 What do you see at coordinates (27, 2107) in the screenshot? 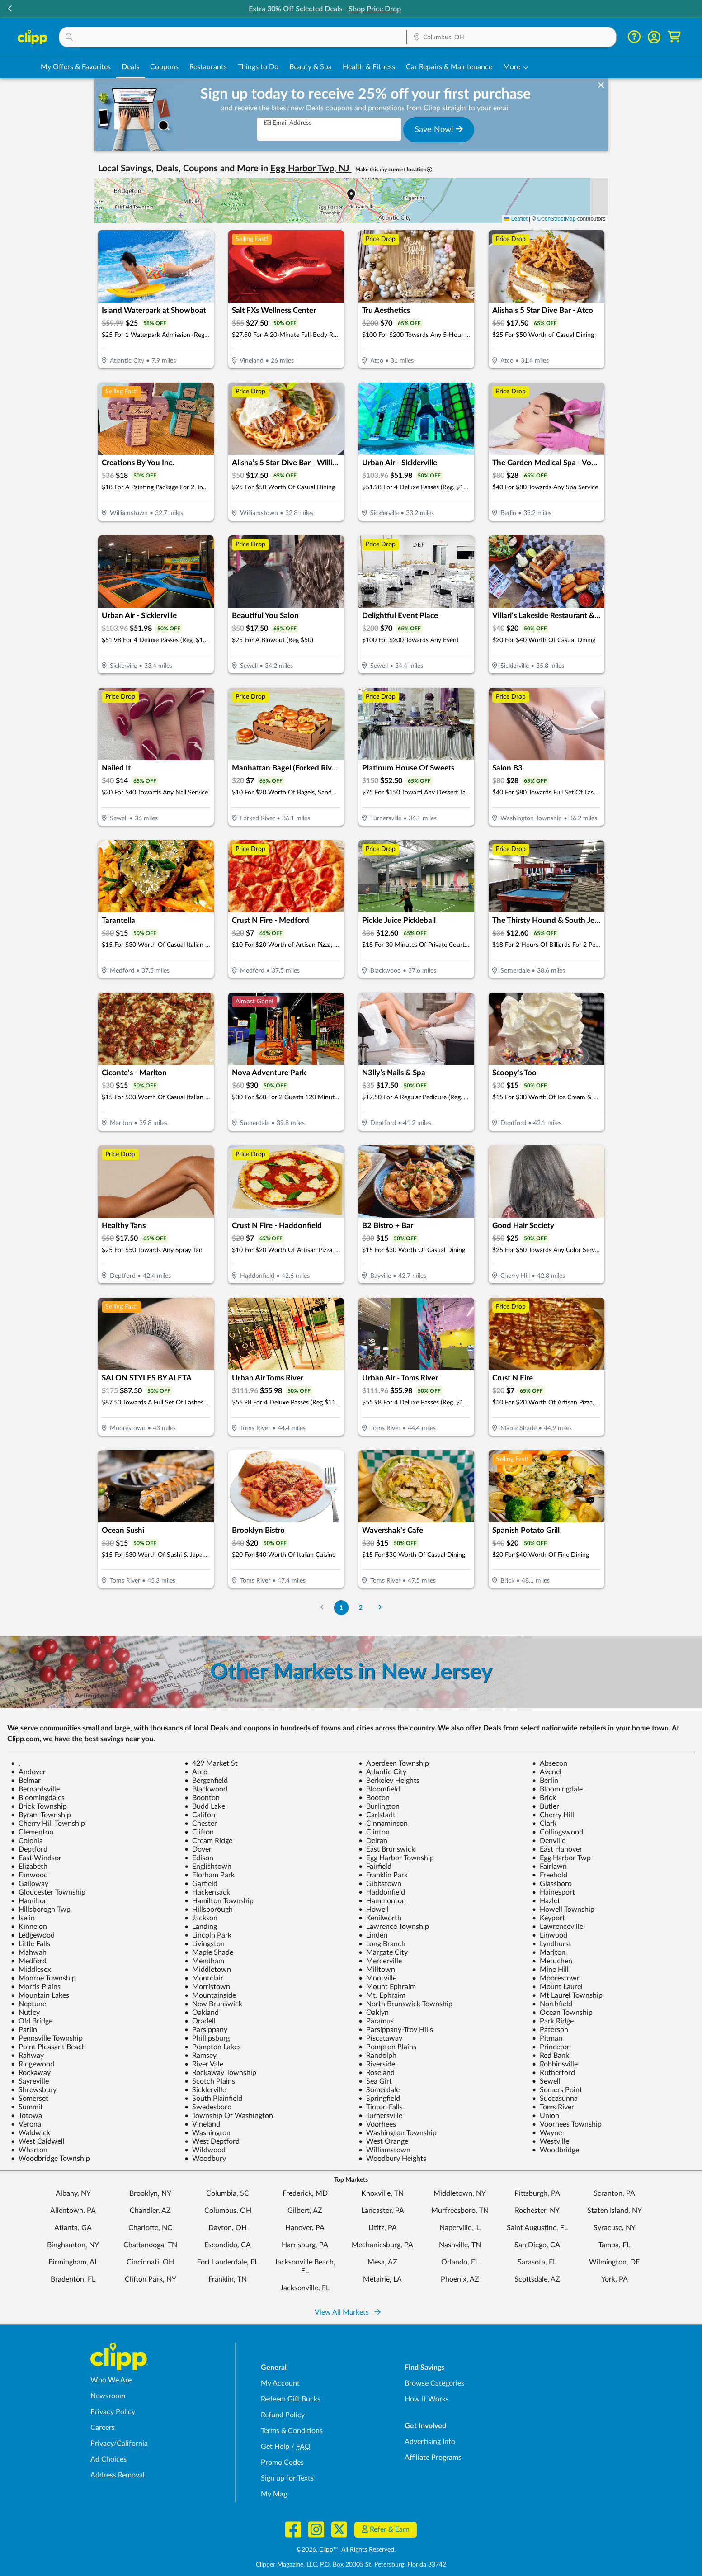
I see `Summit` at bounding box center [27, 2107].